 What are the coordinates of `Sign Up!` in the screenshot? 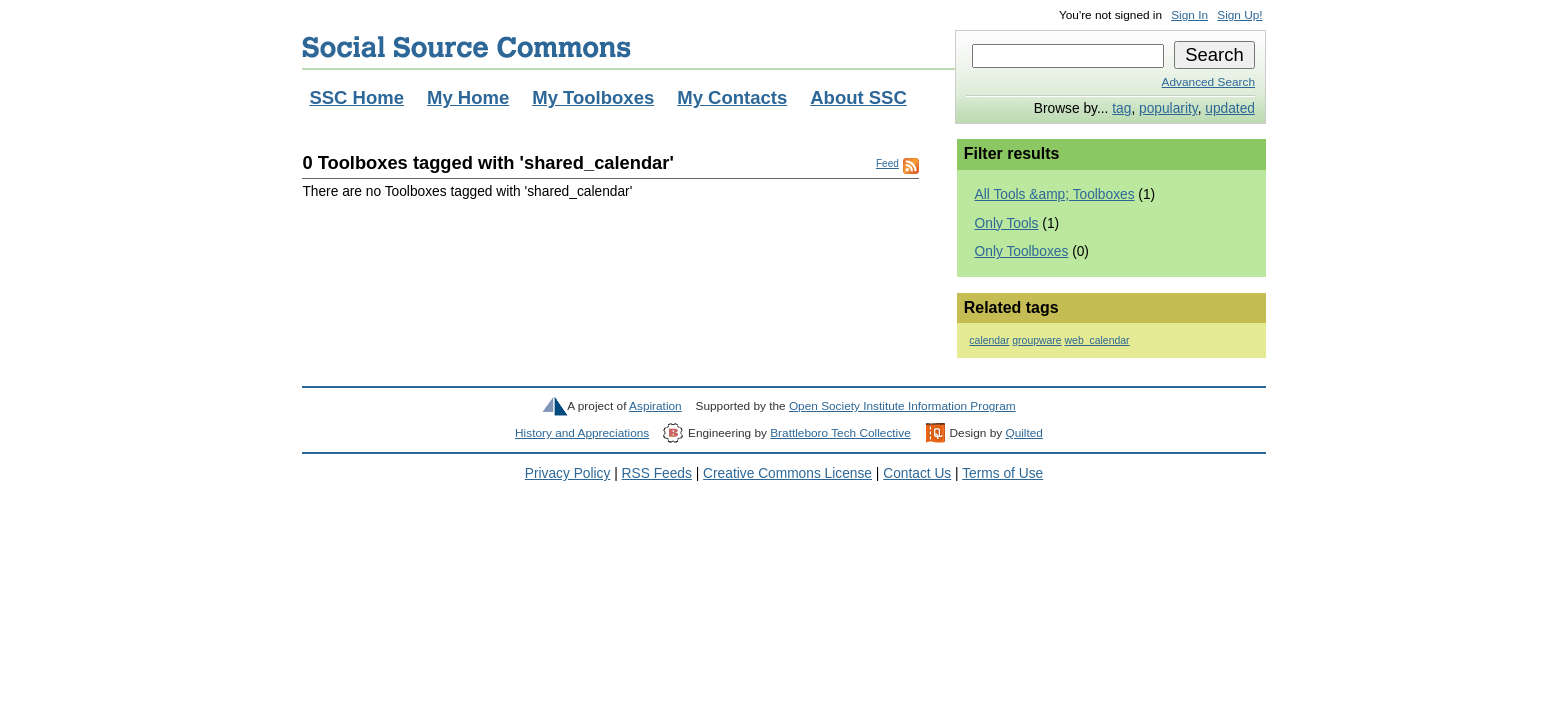 It's located at (1239, 15).